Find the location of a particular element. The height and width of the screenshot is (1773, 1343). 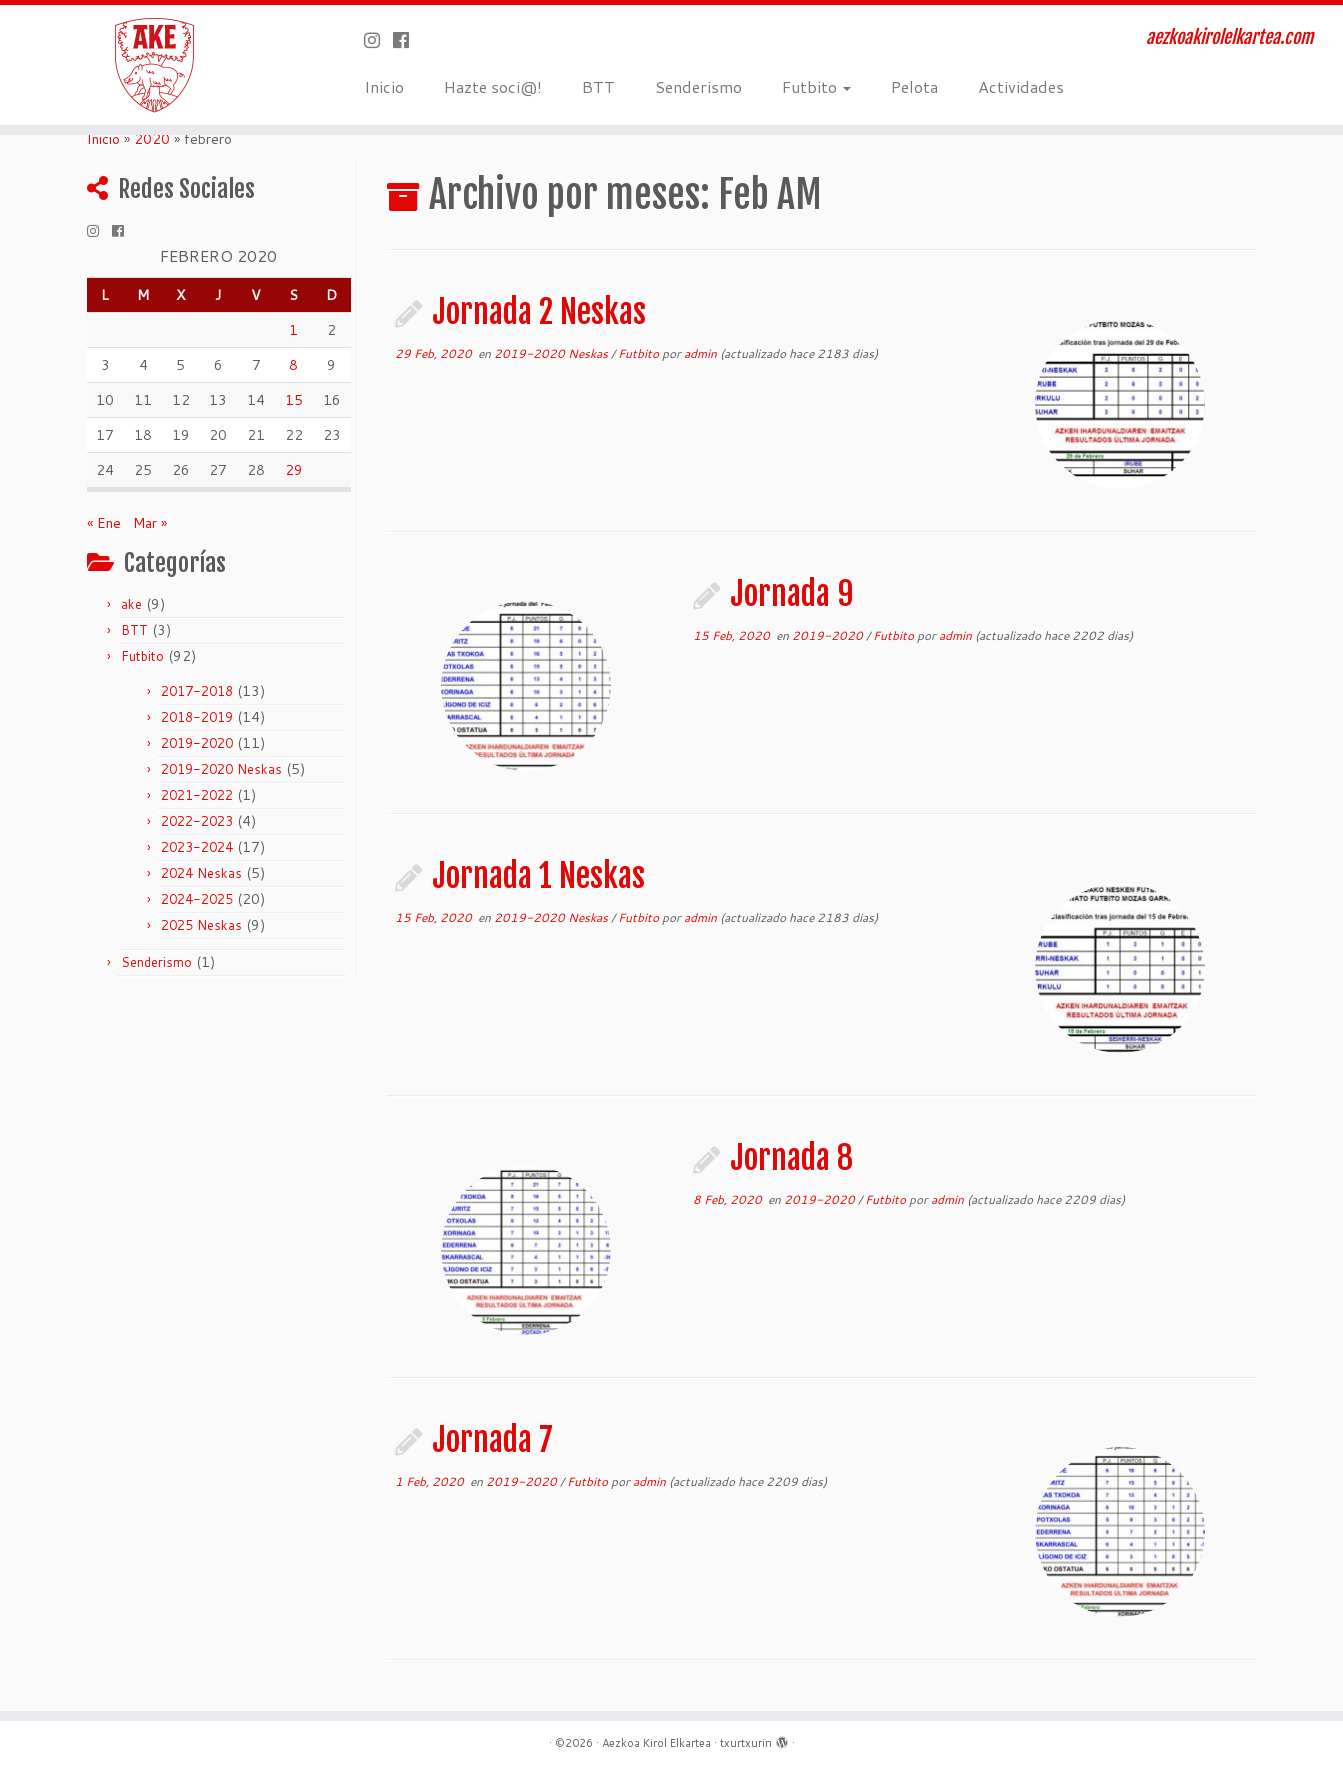

Senderismo is located at coordinates (698, 86).